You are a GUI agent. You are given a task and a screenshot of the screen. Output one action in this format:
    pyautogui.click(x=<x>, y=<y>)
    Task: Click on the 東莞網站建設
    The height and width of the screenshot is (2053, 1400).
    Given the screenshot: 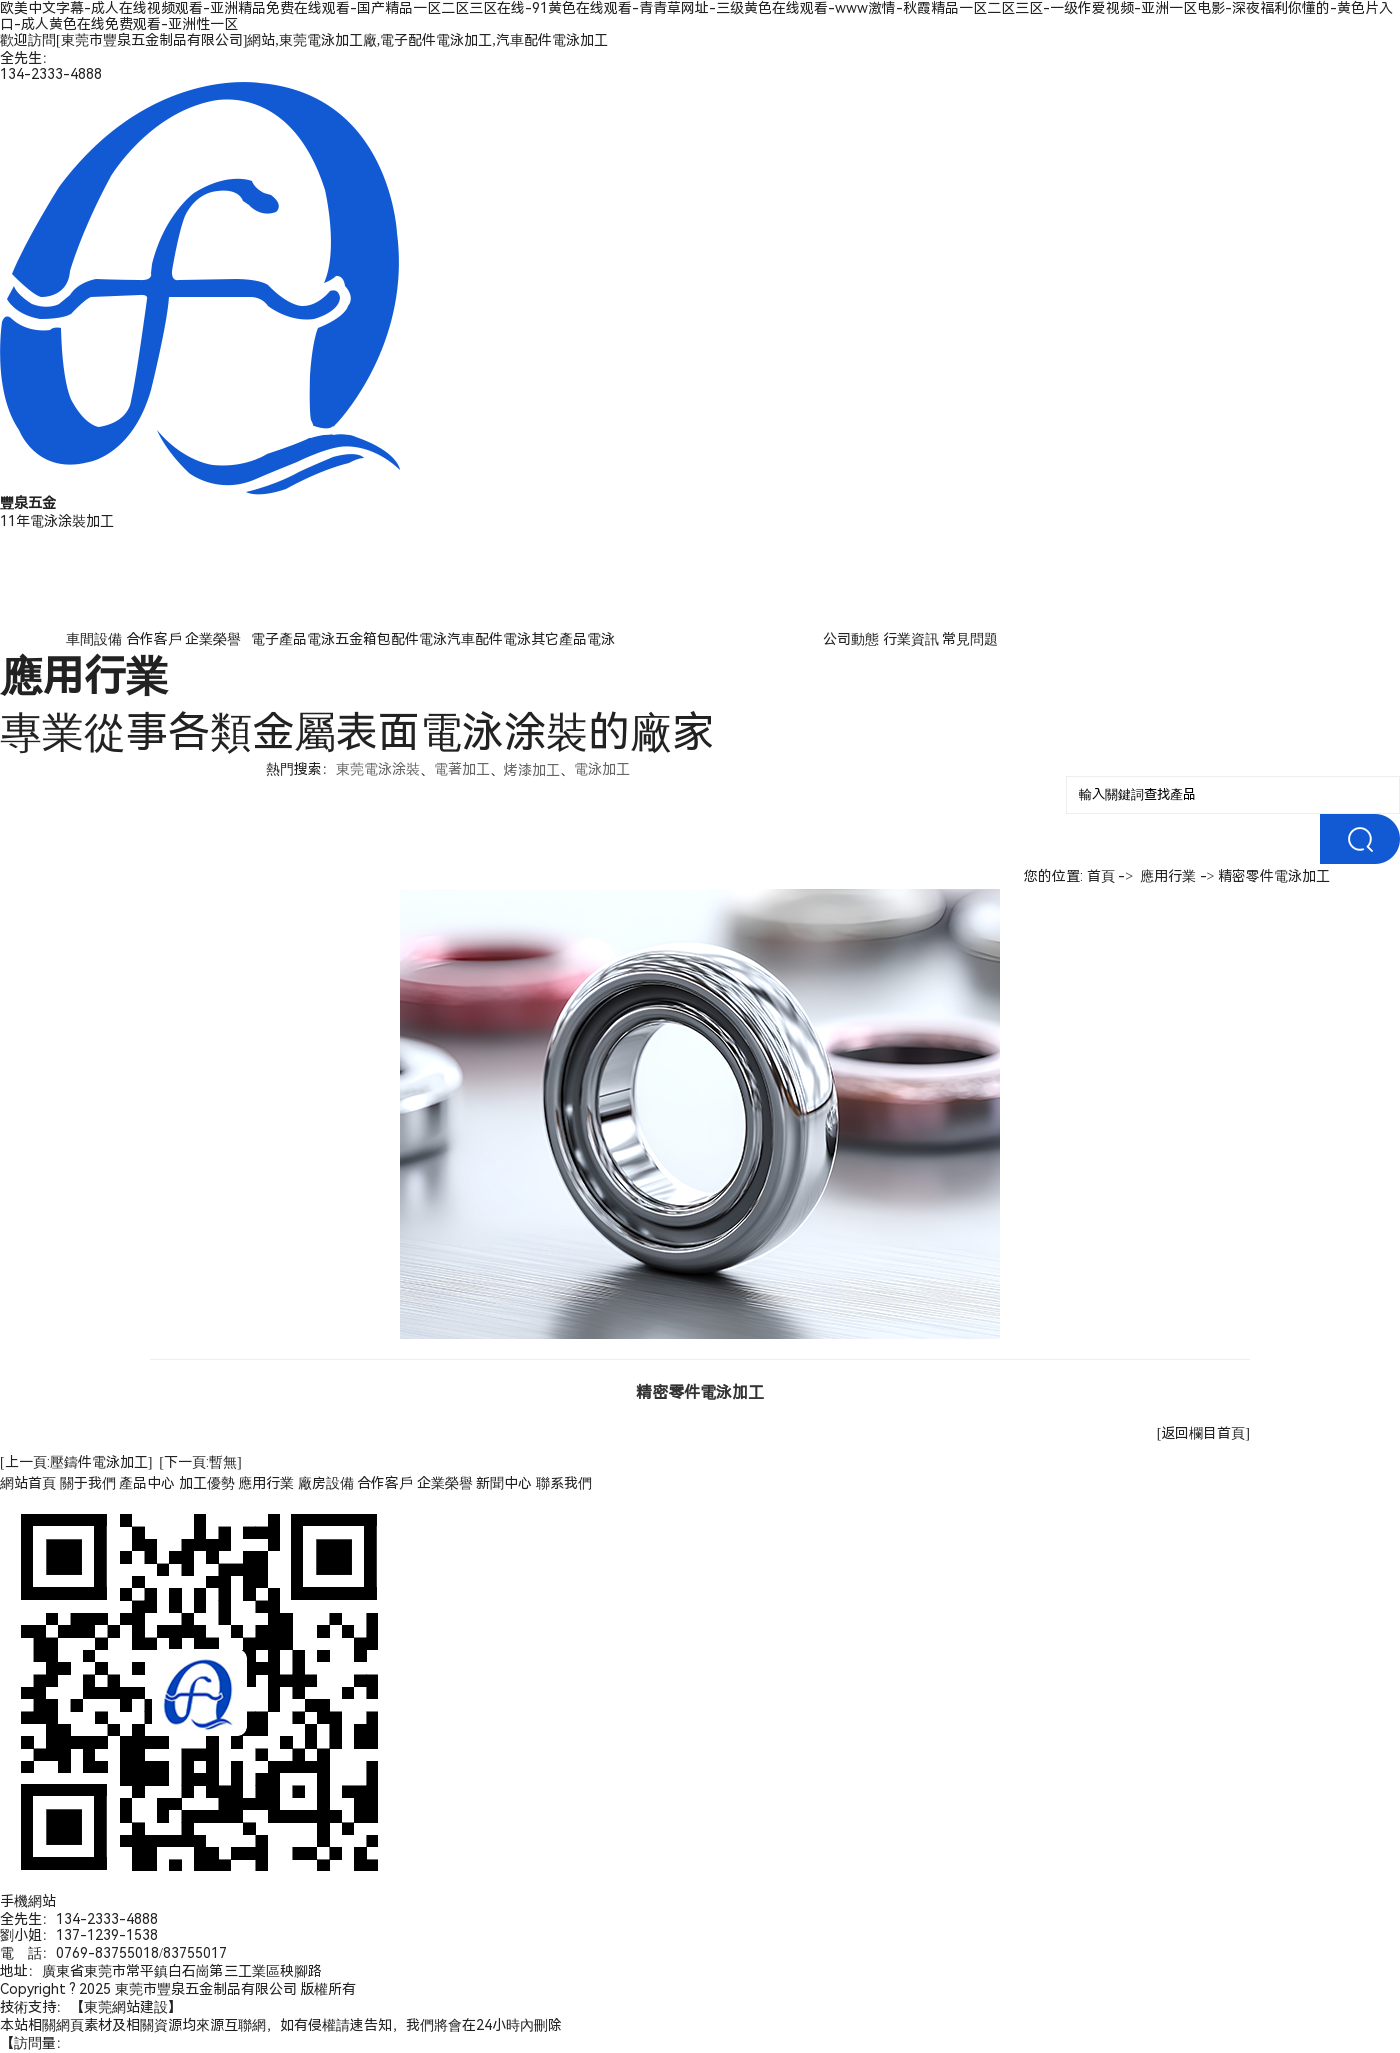 What is the action you would take?
    pyautogui.click(x=126, y=2007)
    